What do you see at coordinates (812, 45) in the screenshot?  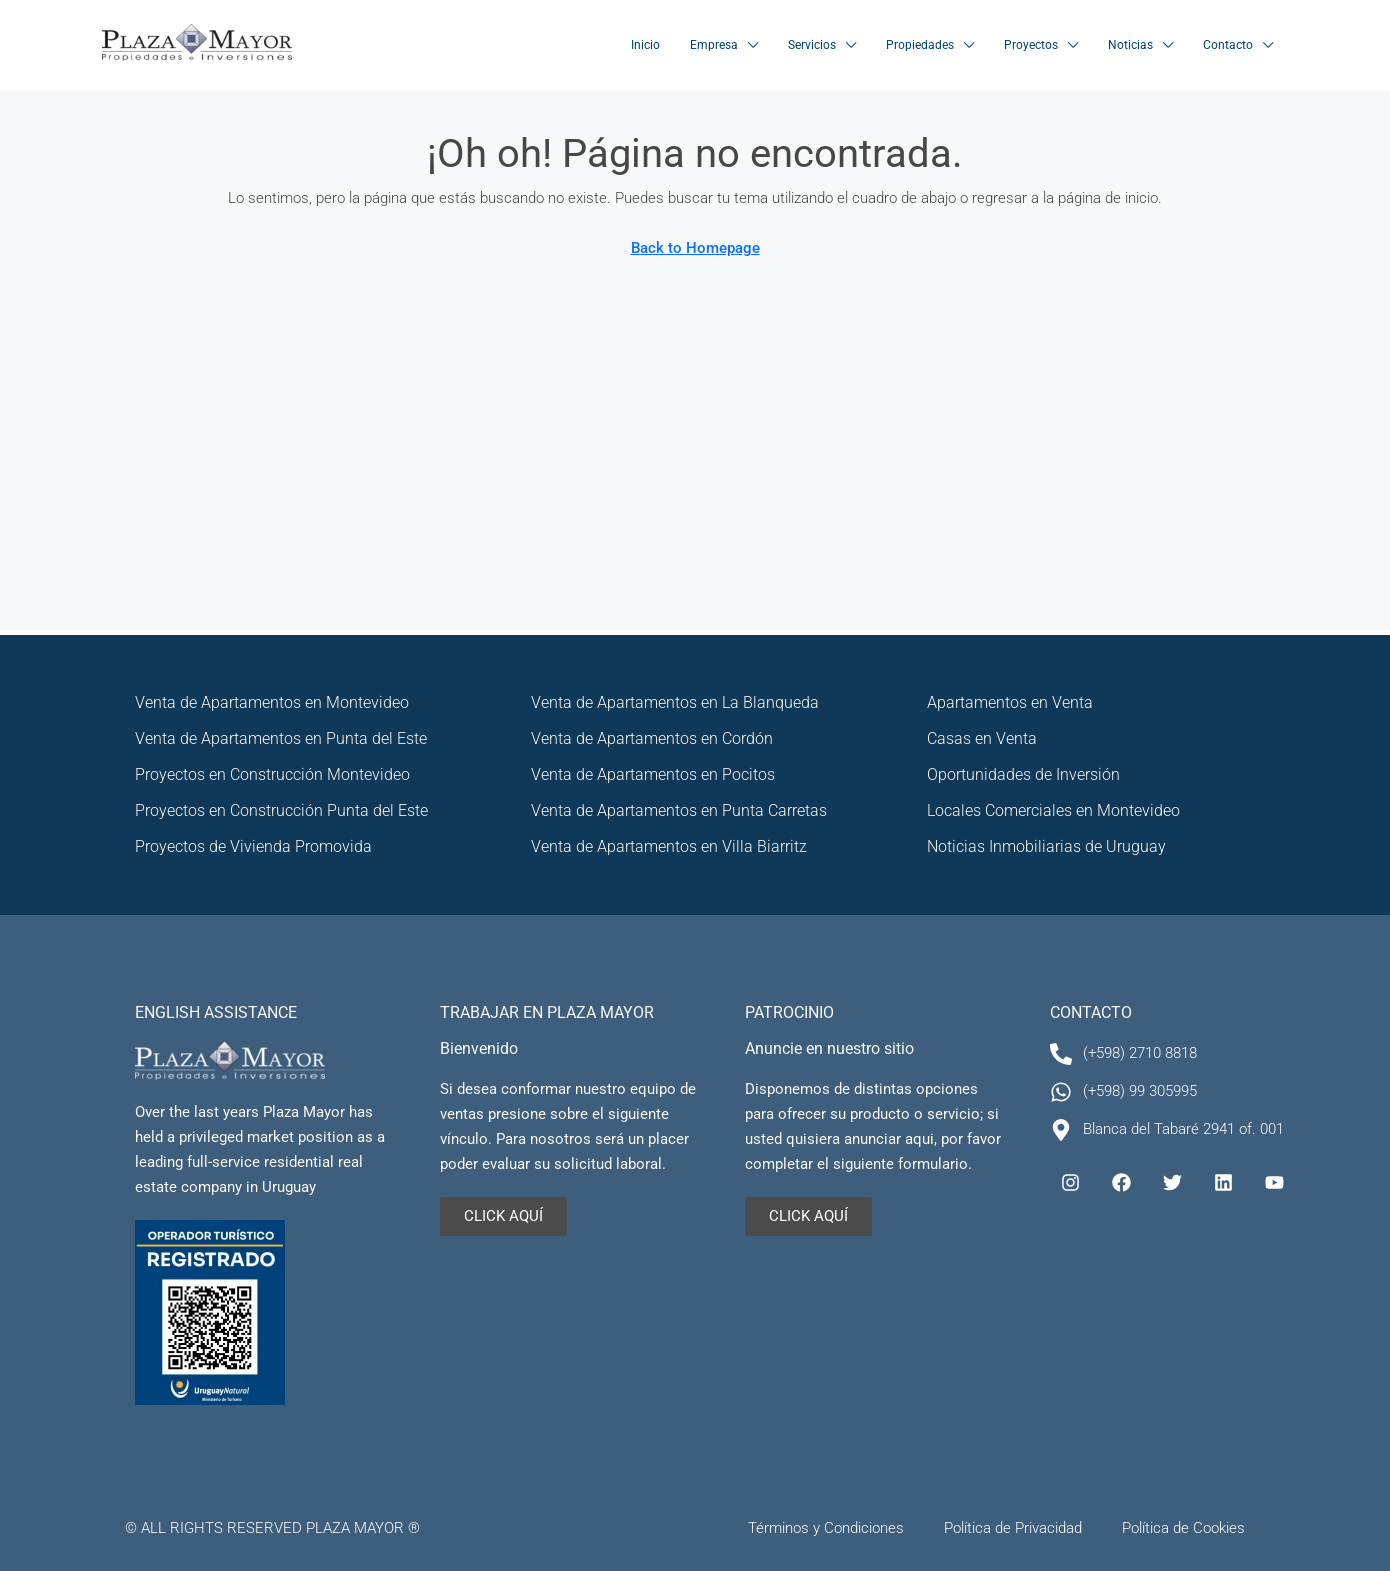 I see `Servicios` at bounding box center [812, 45].